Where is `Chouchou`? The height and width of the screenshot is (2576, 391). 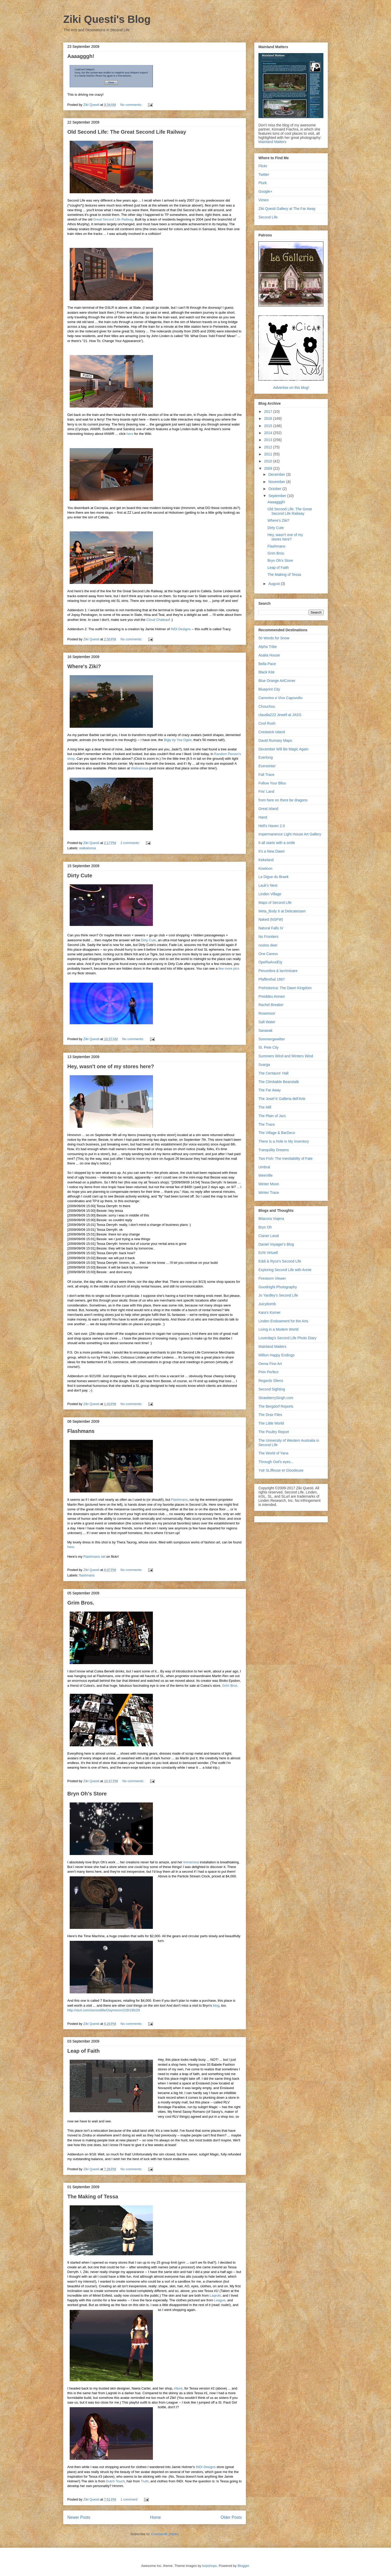 Chouchou is located at coordinates (266, 706).